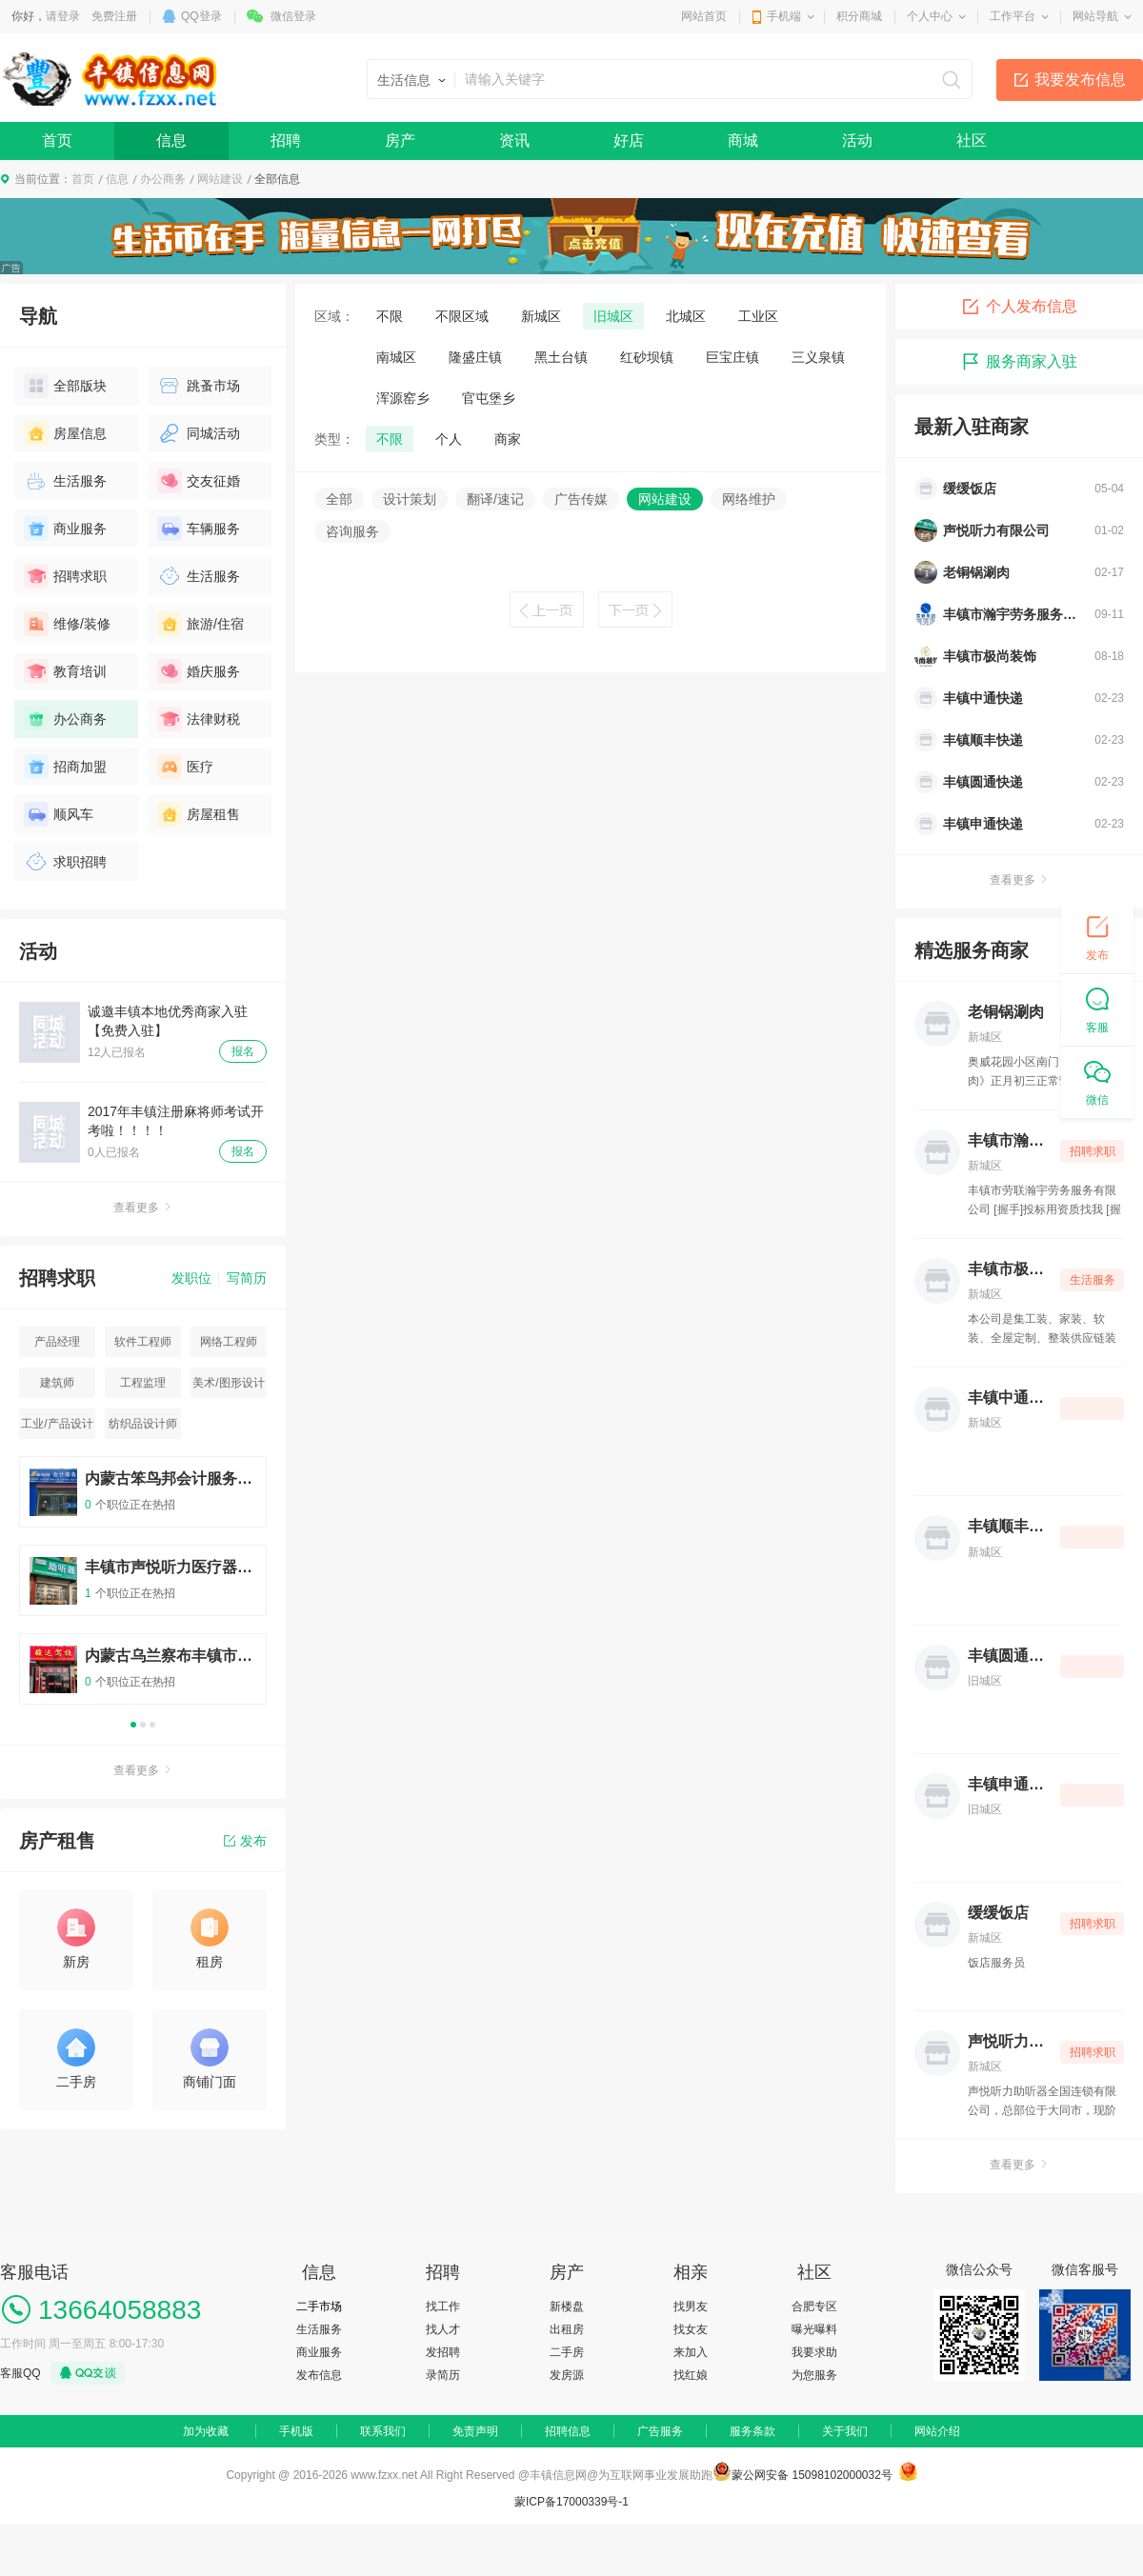  I want to click on 软件工程师, so click(142, 1341).